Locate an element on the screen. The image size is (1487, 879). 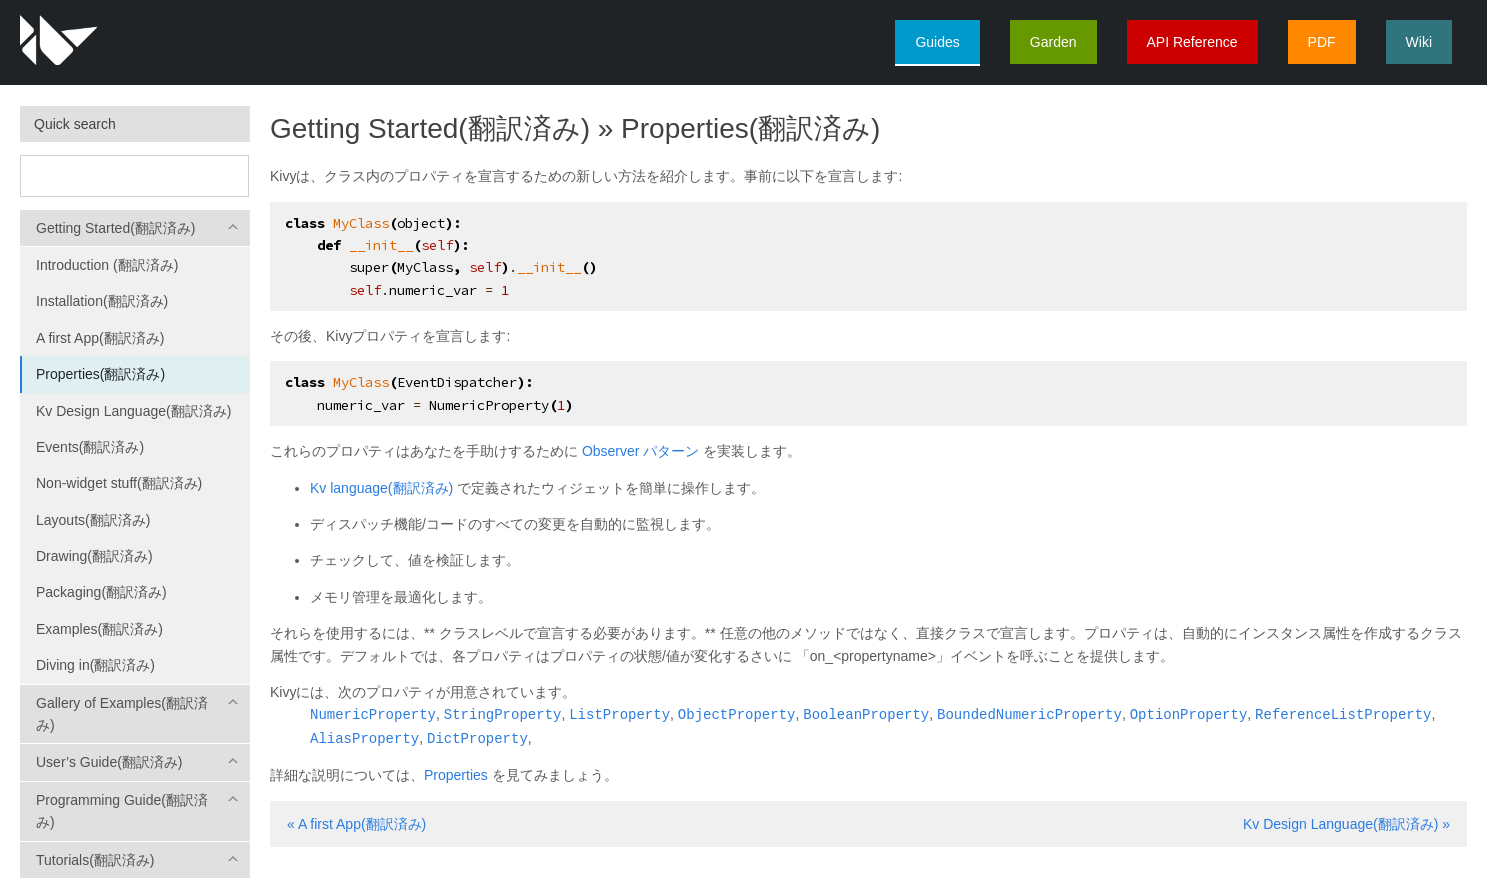
Properties(翻訳済み) is located at coordinates (100, 374).